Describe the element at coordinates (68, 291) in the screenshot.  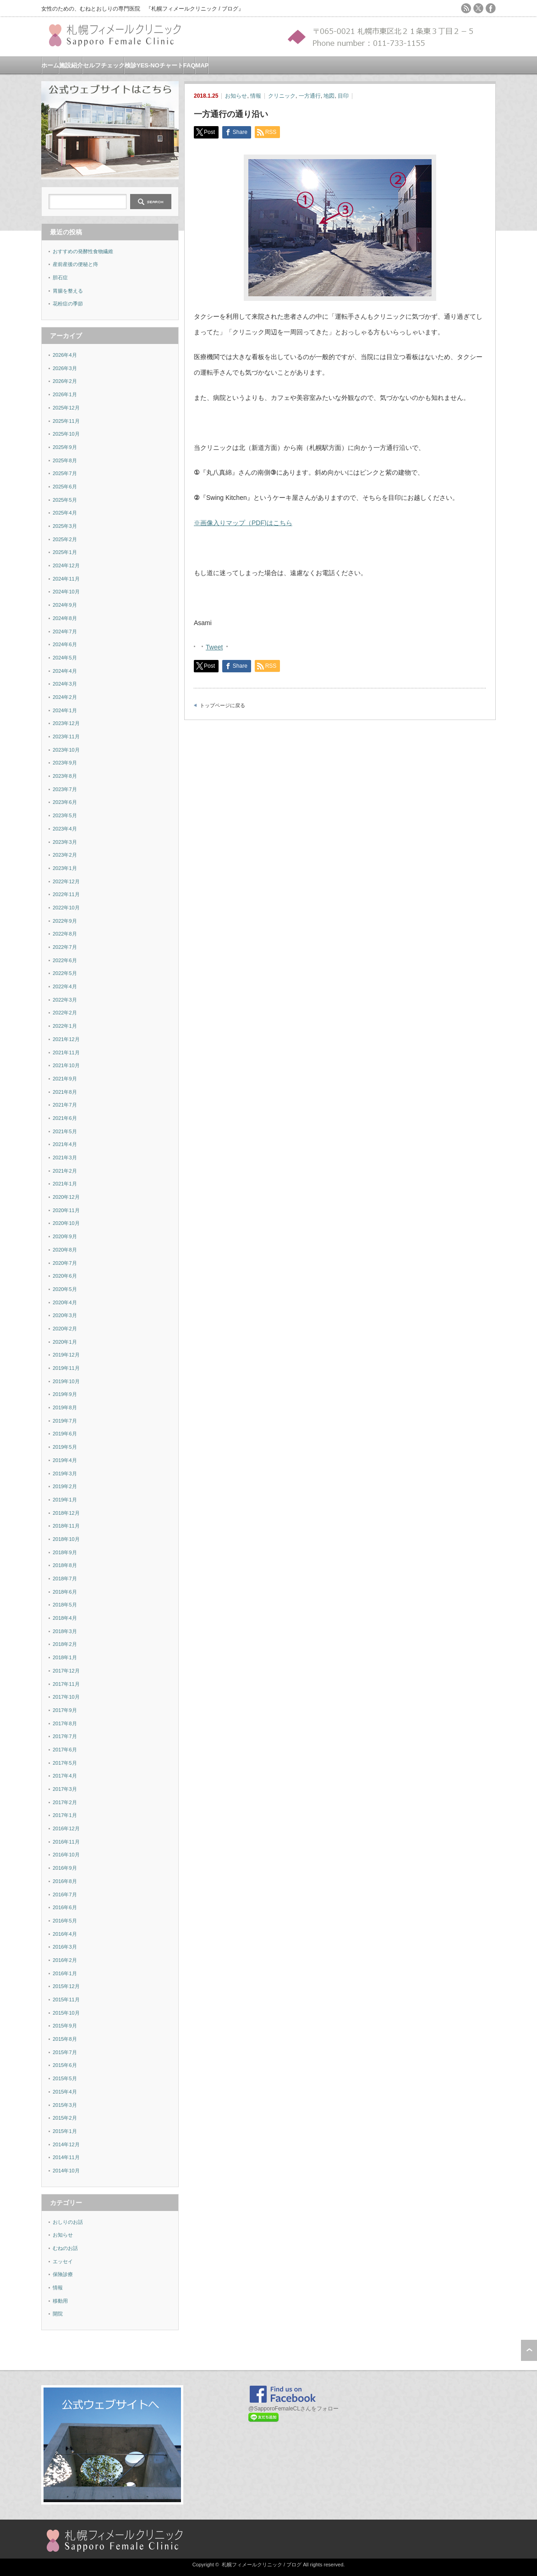
I see `胃腸を整える` at that location.